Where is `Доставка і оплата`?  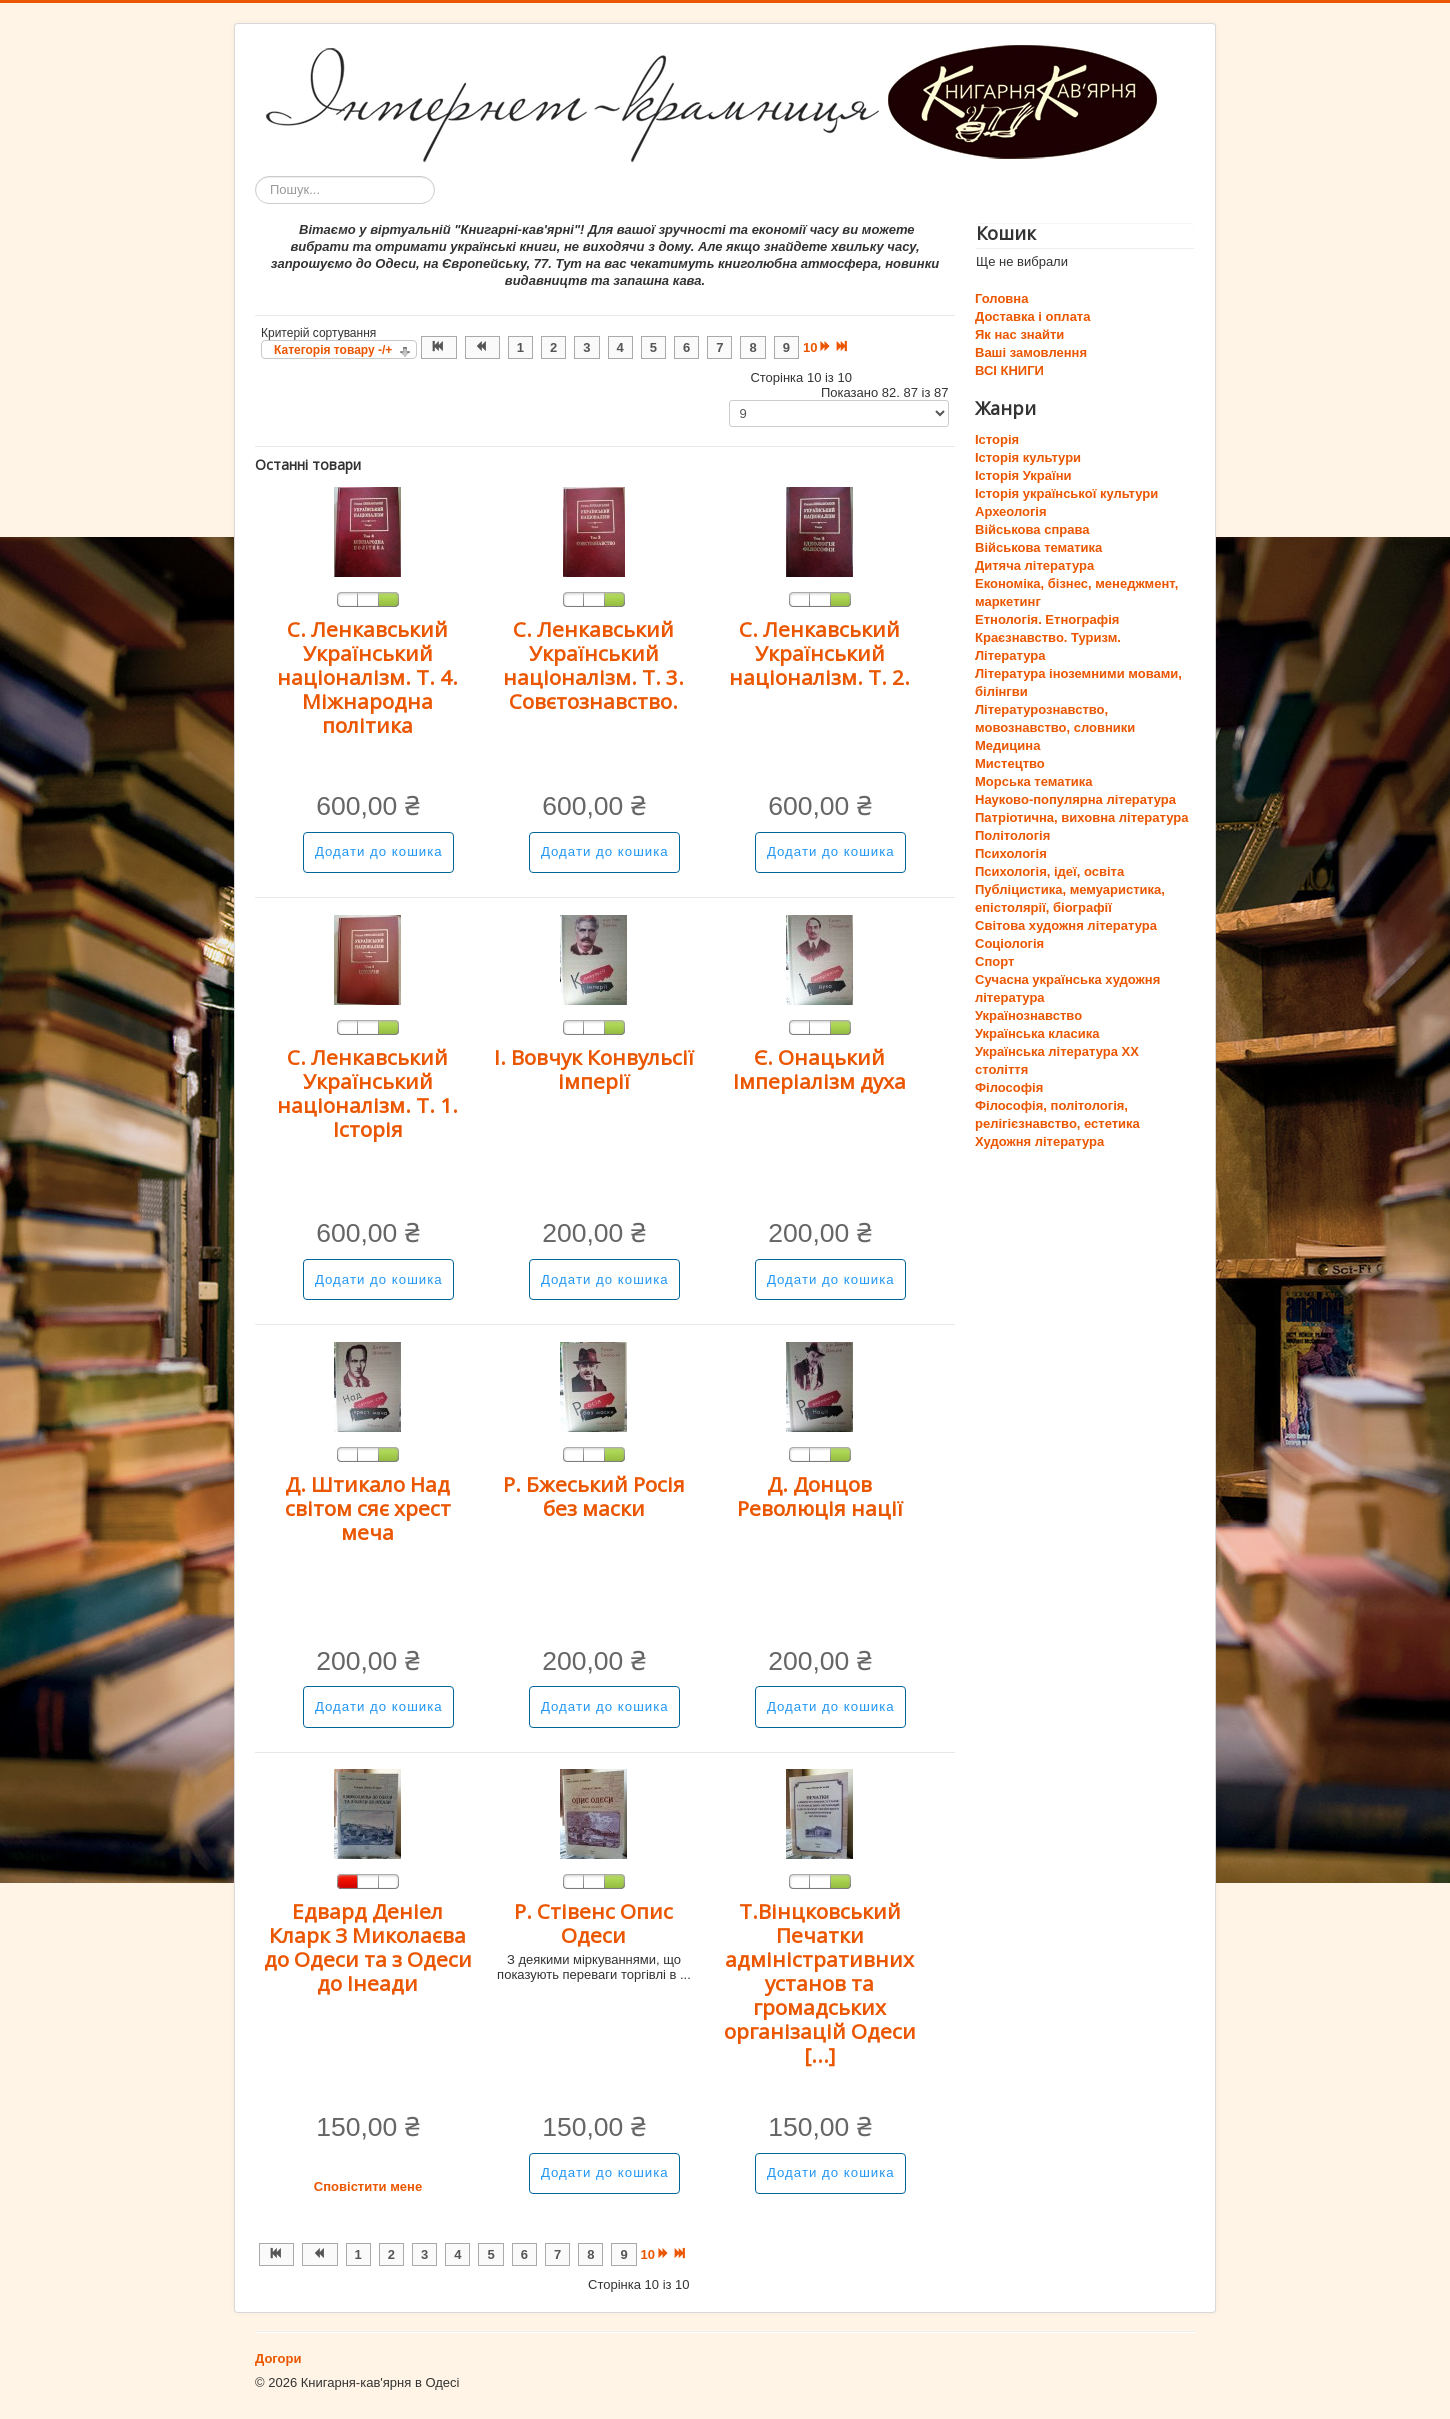
Доставка і оплата is located at coordinates (1032, 316).